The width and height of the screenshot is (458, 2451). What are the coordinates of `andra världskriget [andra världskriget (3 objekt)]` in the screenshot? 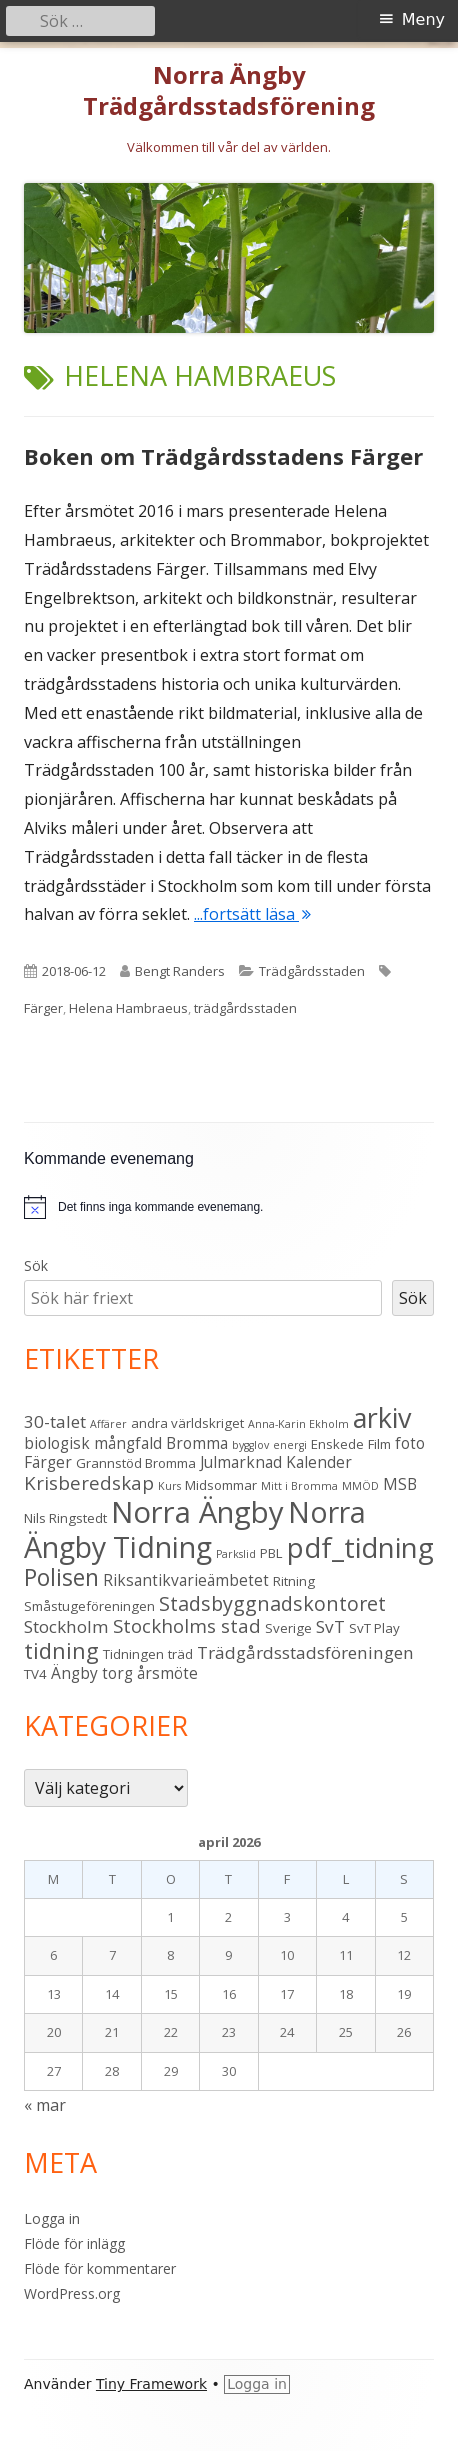 It's located at (187, 1423).